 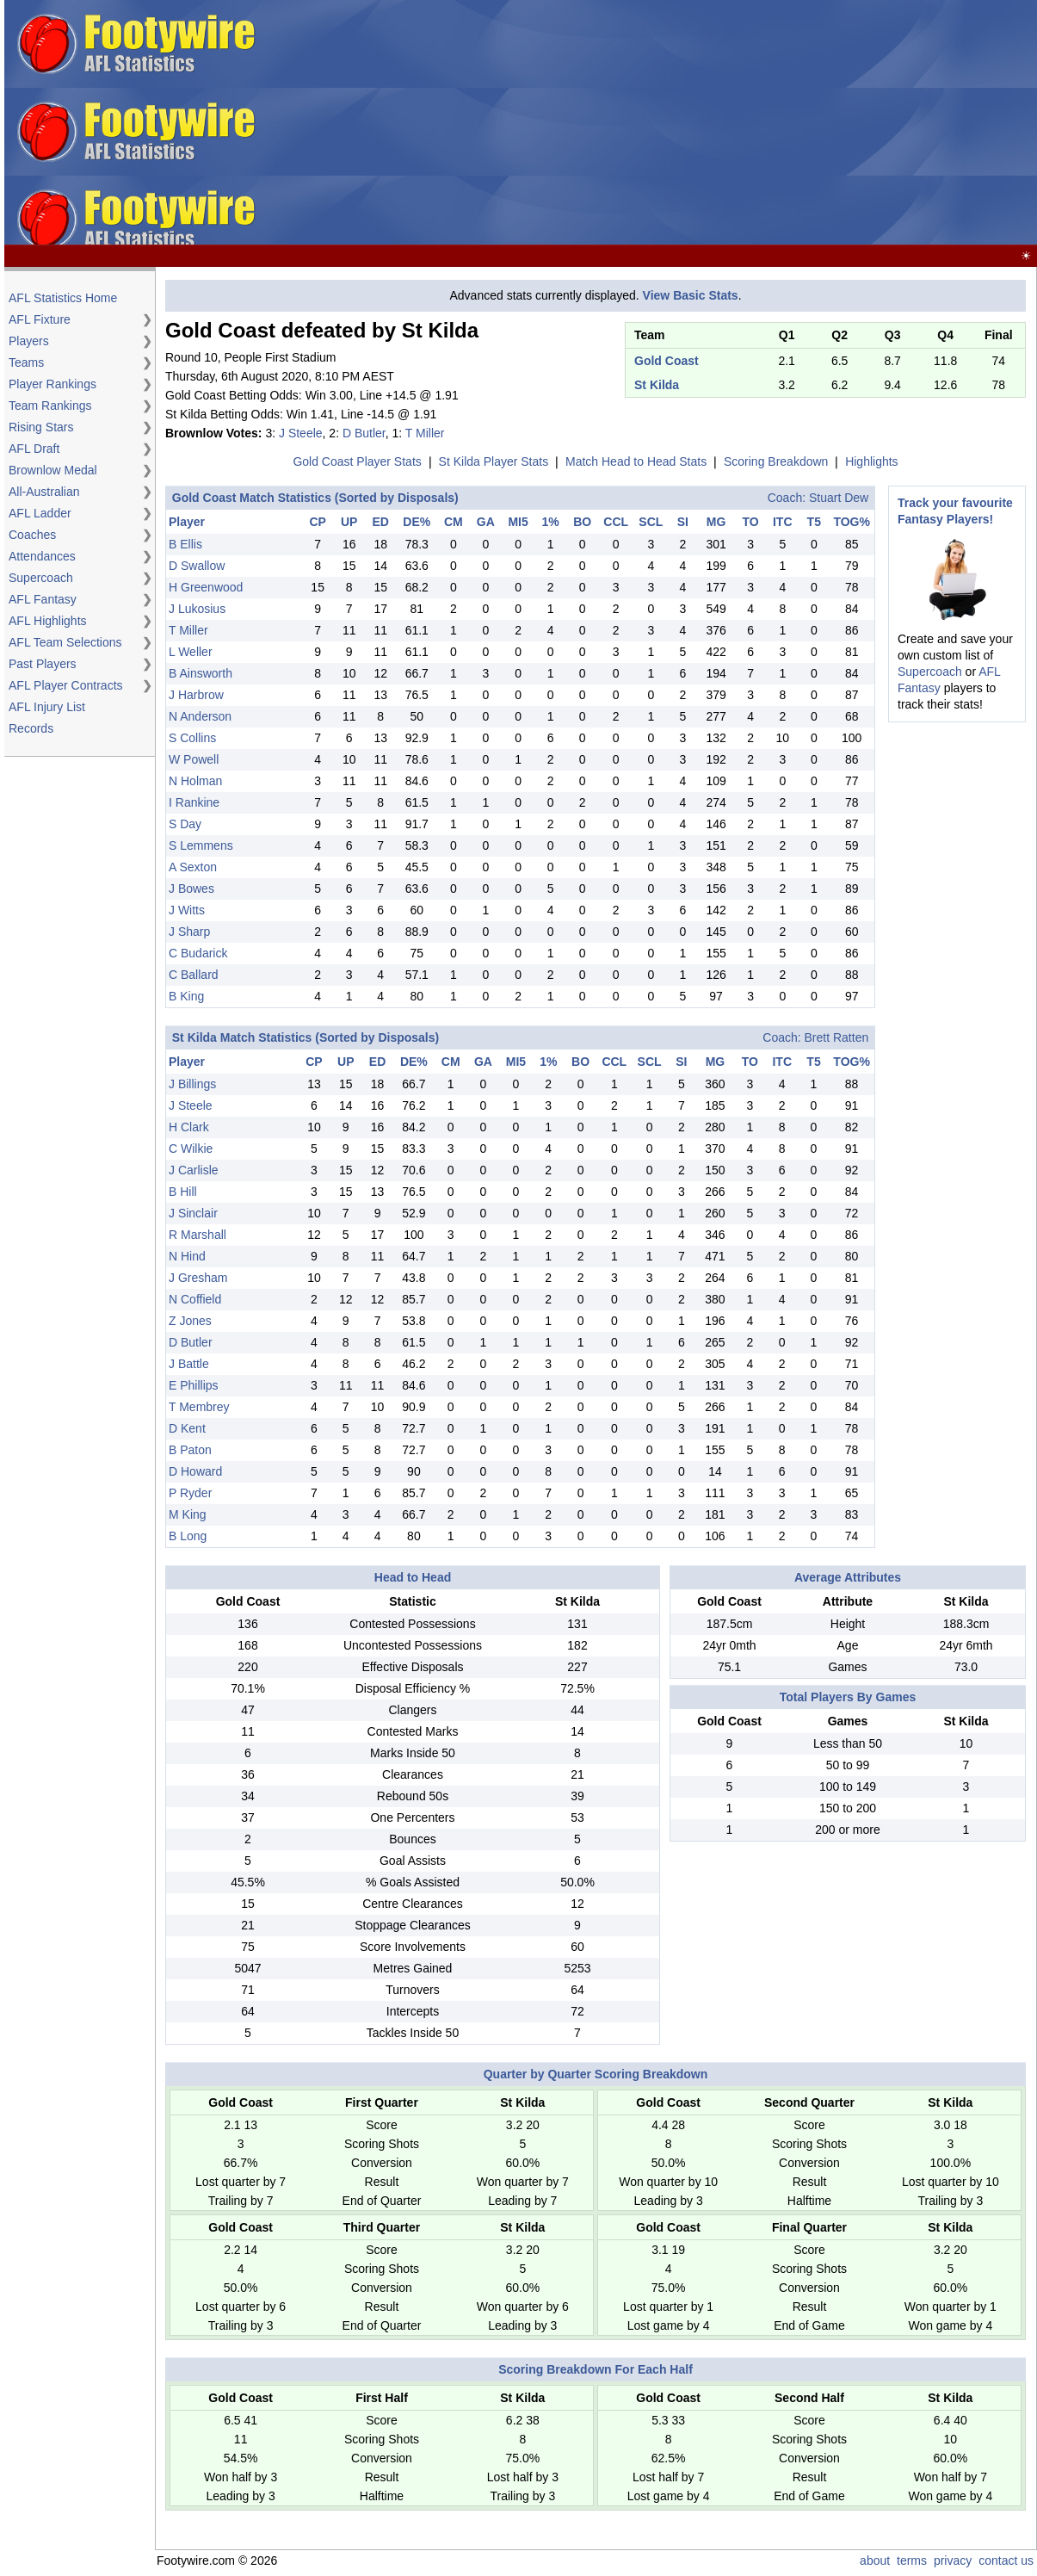 I want to click on DE%, so click(x=416, y=522).